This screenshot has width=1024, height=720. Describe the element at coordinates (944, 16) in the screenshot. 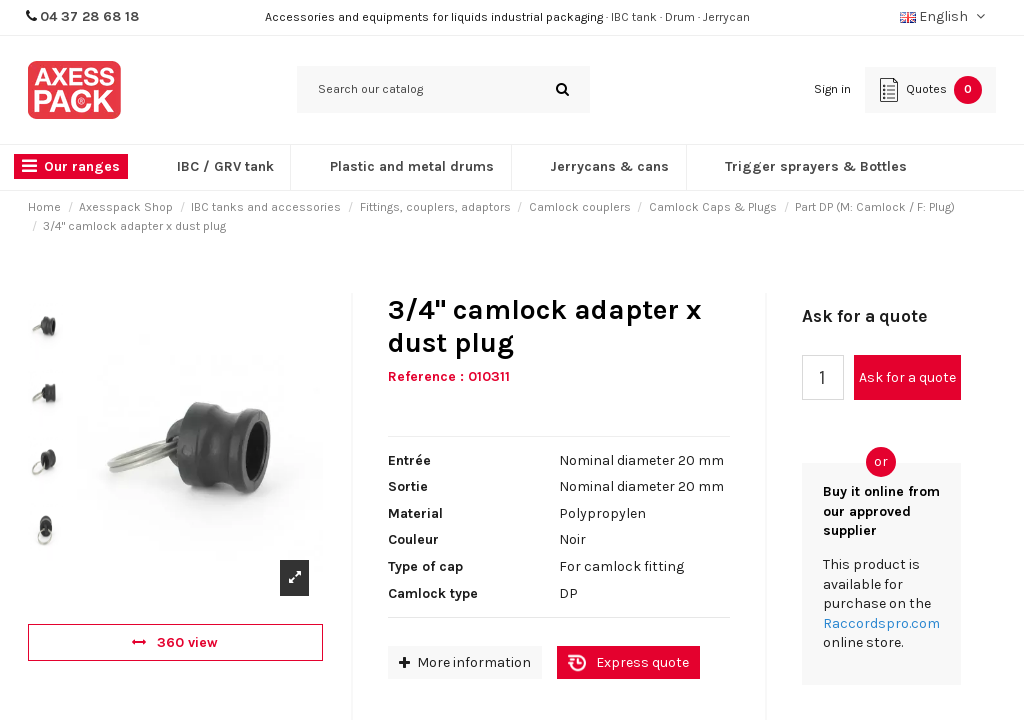

I see `English` at that location.